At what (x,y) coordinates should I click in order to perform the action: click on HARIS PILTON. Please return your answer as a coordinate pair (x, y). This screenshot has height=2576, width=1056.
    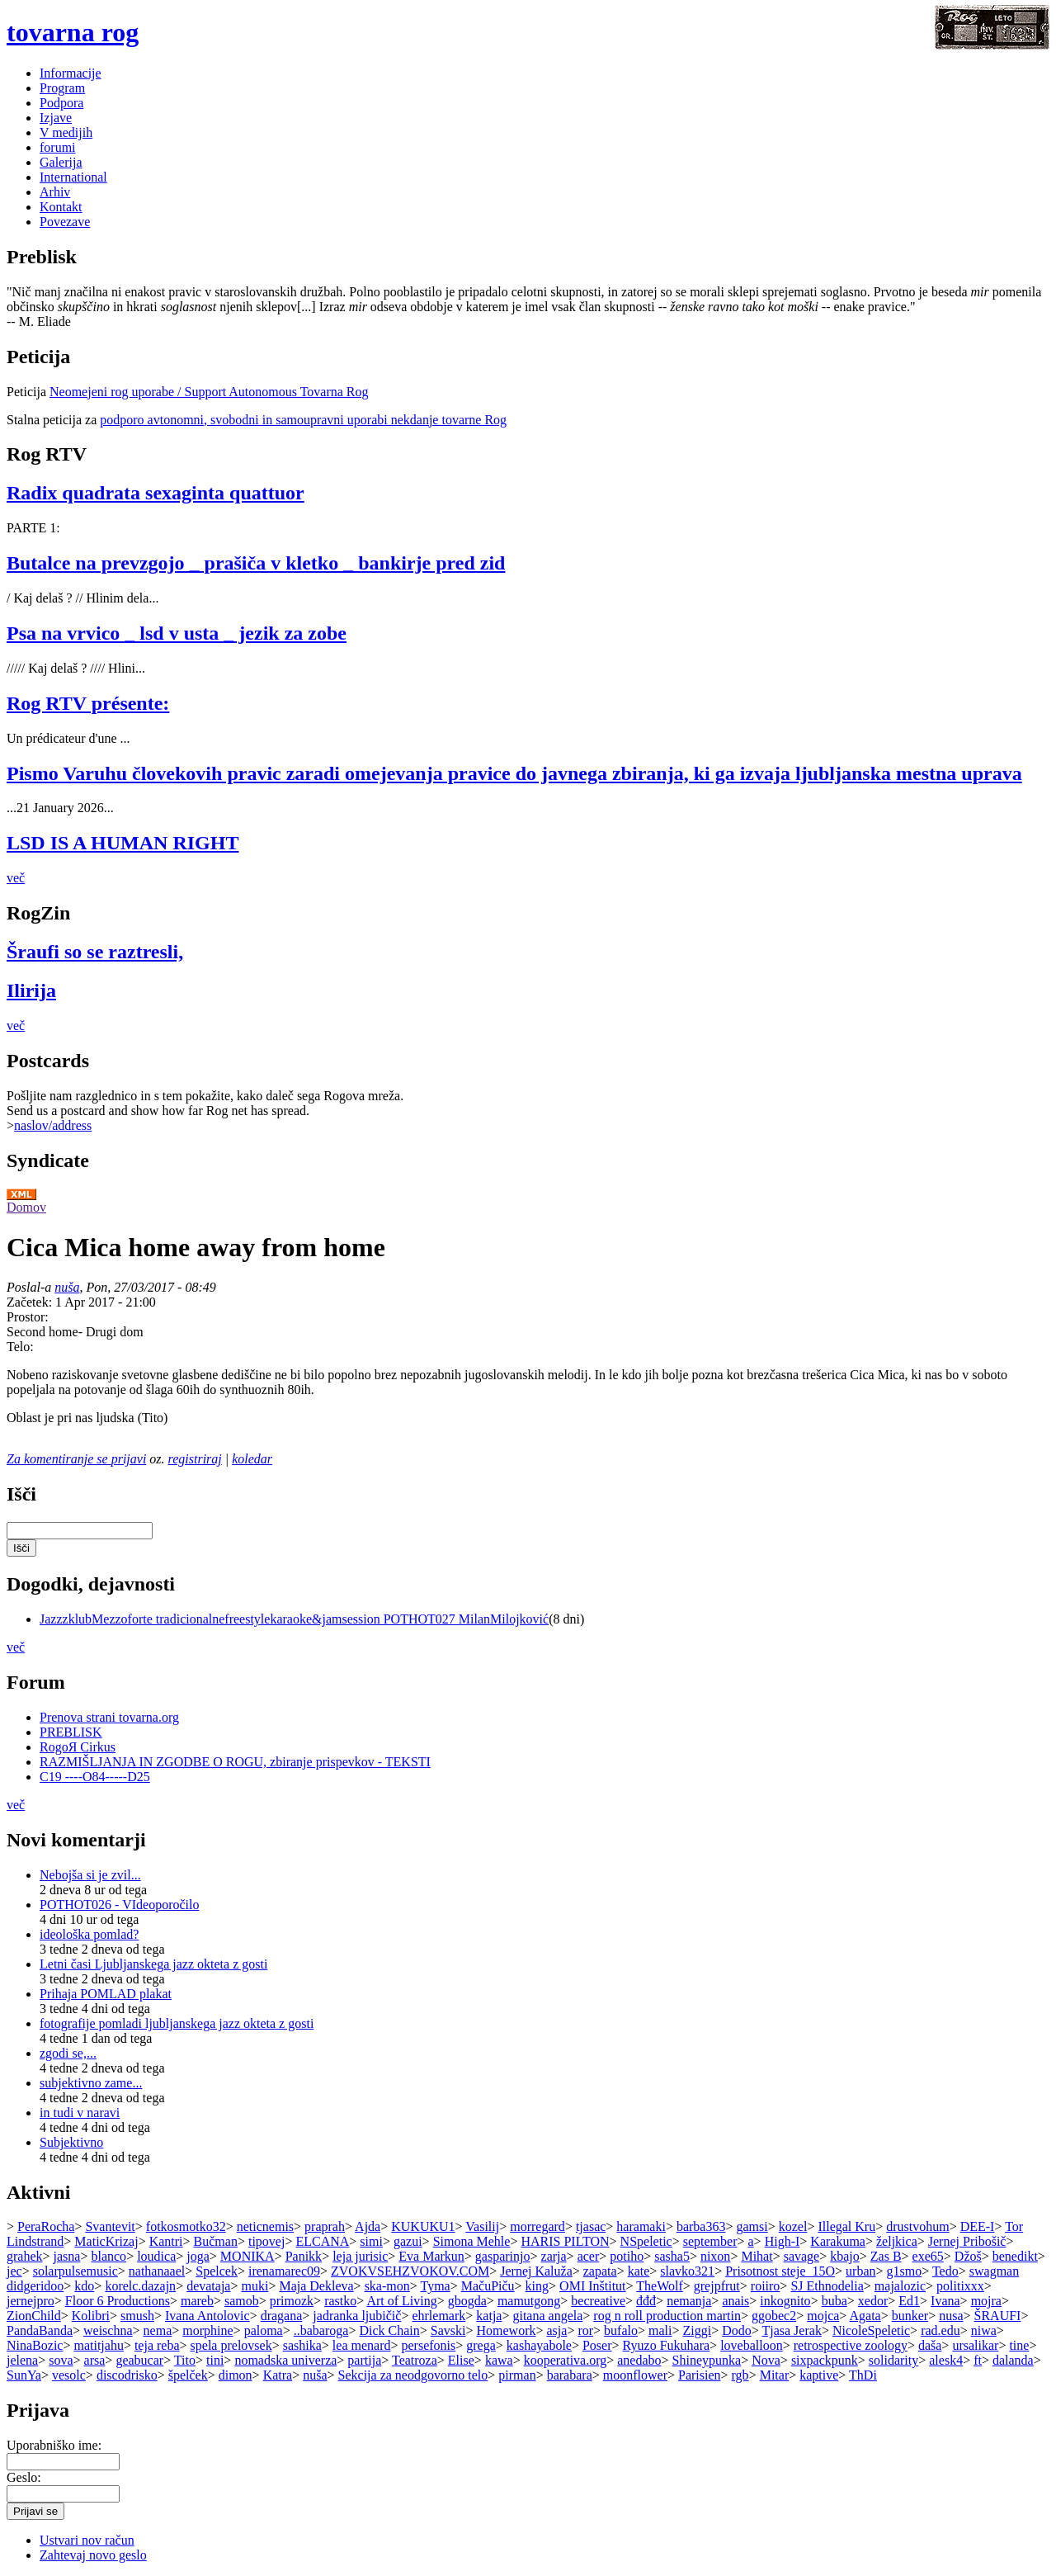
    Looking at the image, I should click on (565, 2241).